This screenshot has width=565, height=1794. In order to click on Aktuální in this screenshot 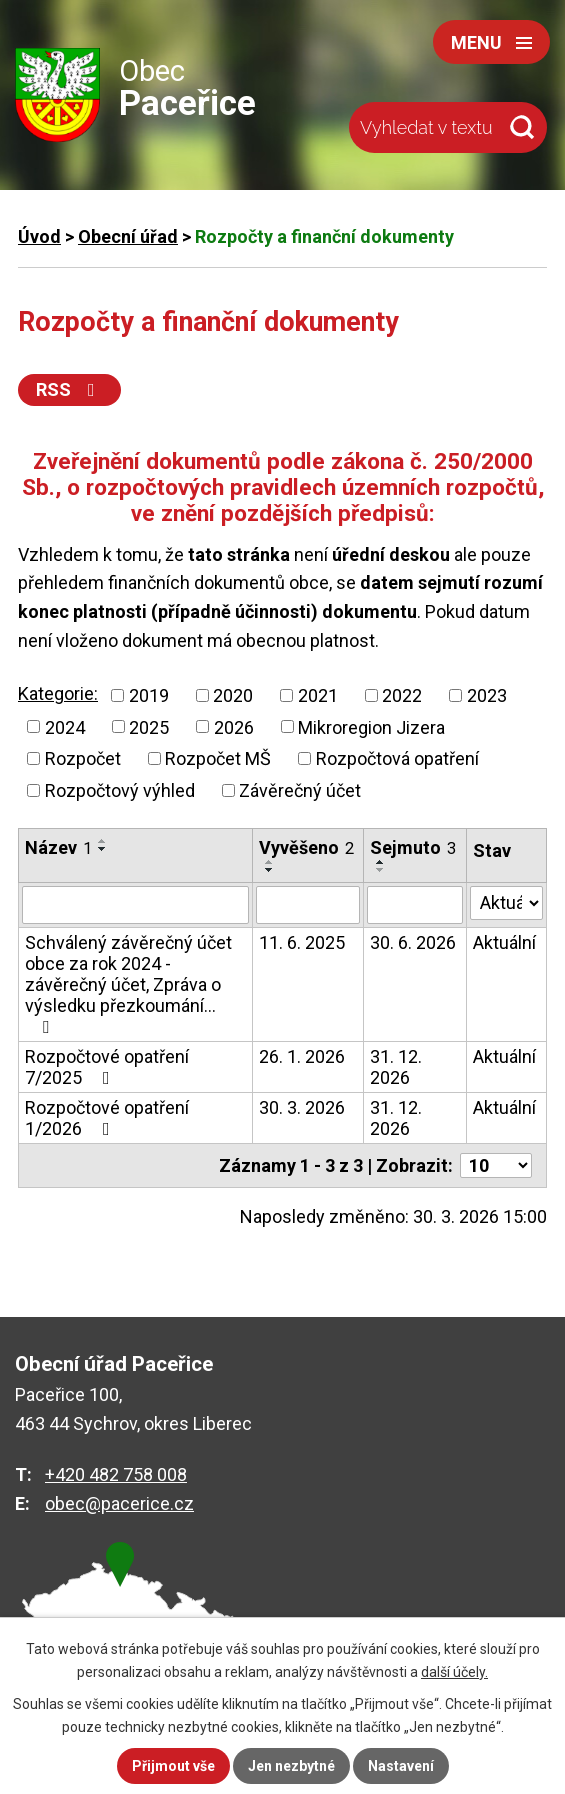, I will do `click(504, 942)`.